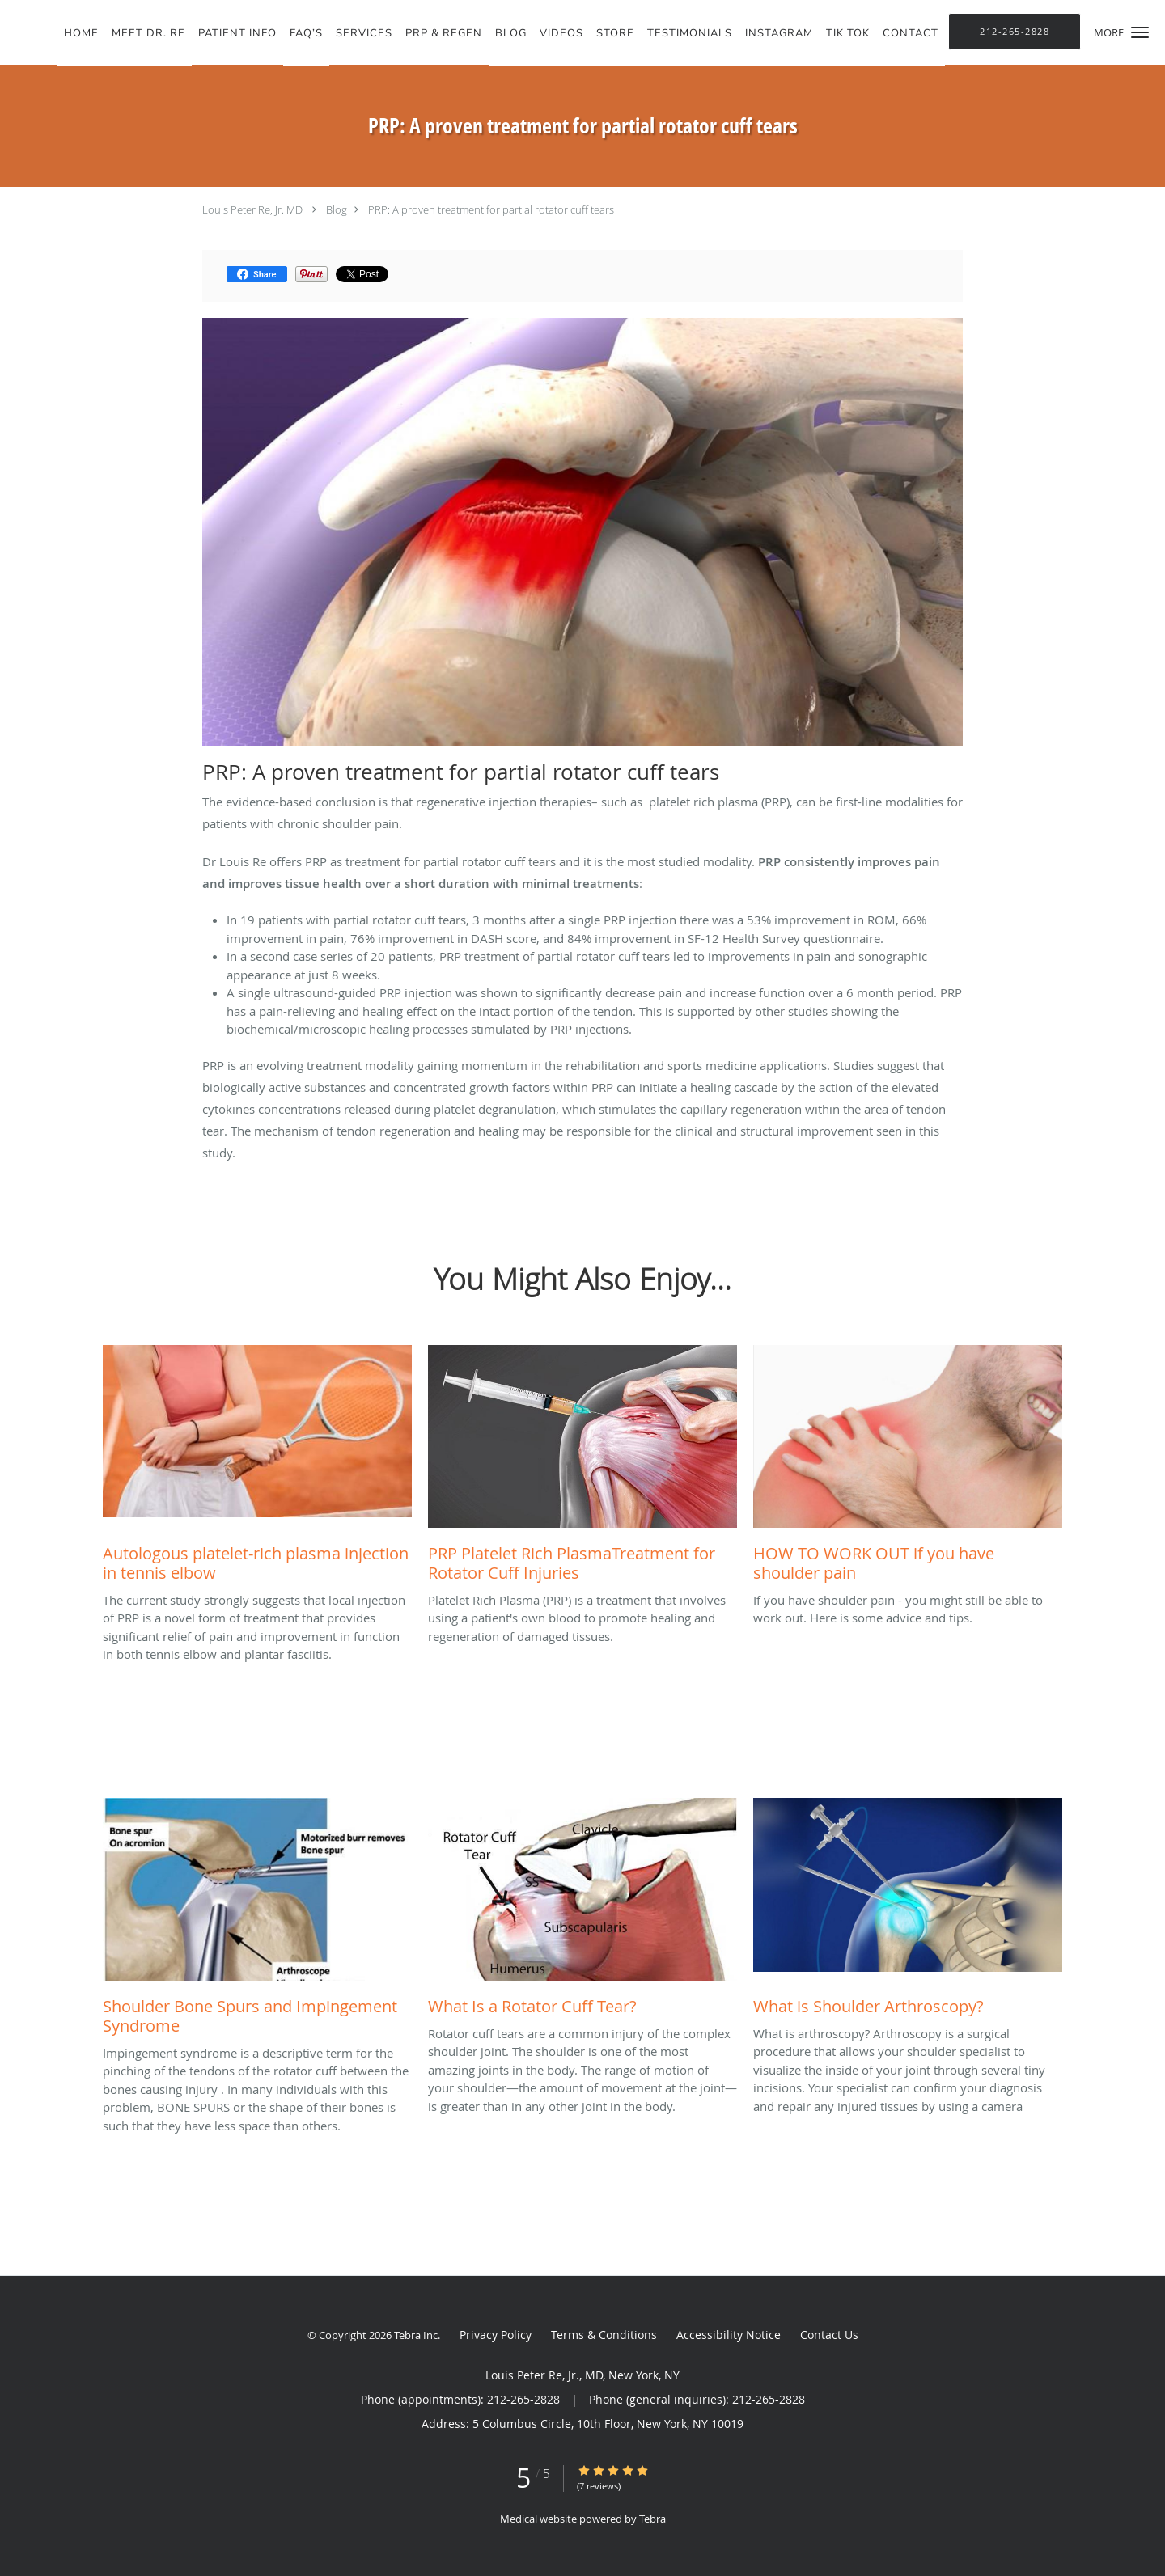 This screenshot has width=1165, height=2576. Describe the element at coordinates (652, 2518) in the screenshot. I see `Tebra` at that location.